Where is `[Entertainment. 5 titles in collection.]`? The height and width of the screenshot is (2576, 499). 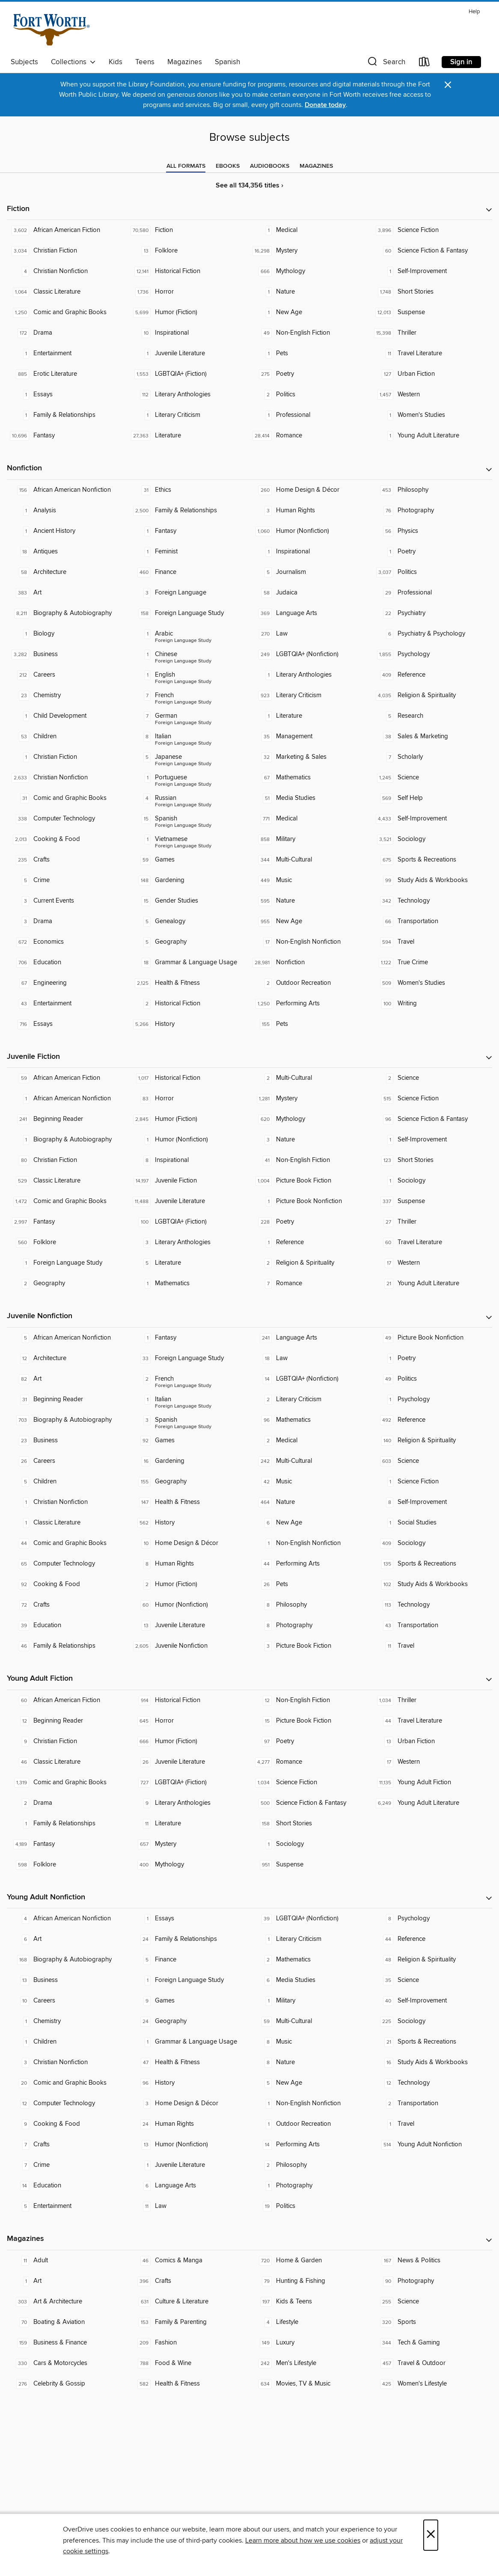 [Entertainment. 5 titles in collection.] is located at coordinates (67, 2206).